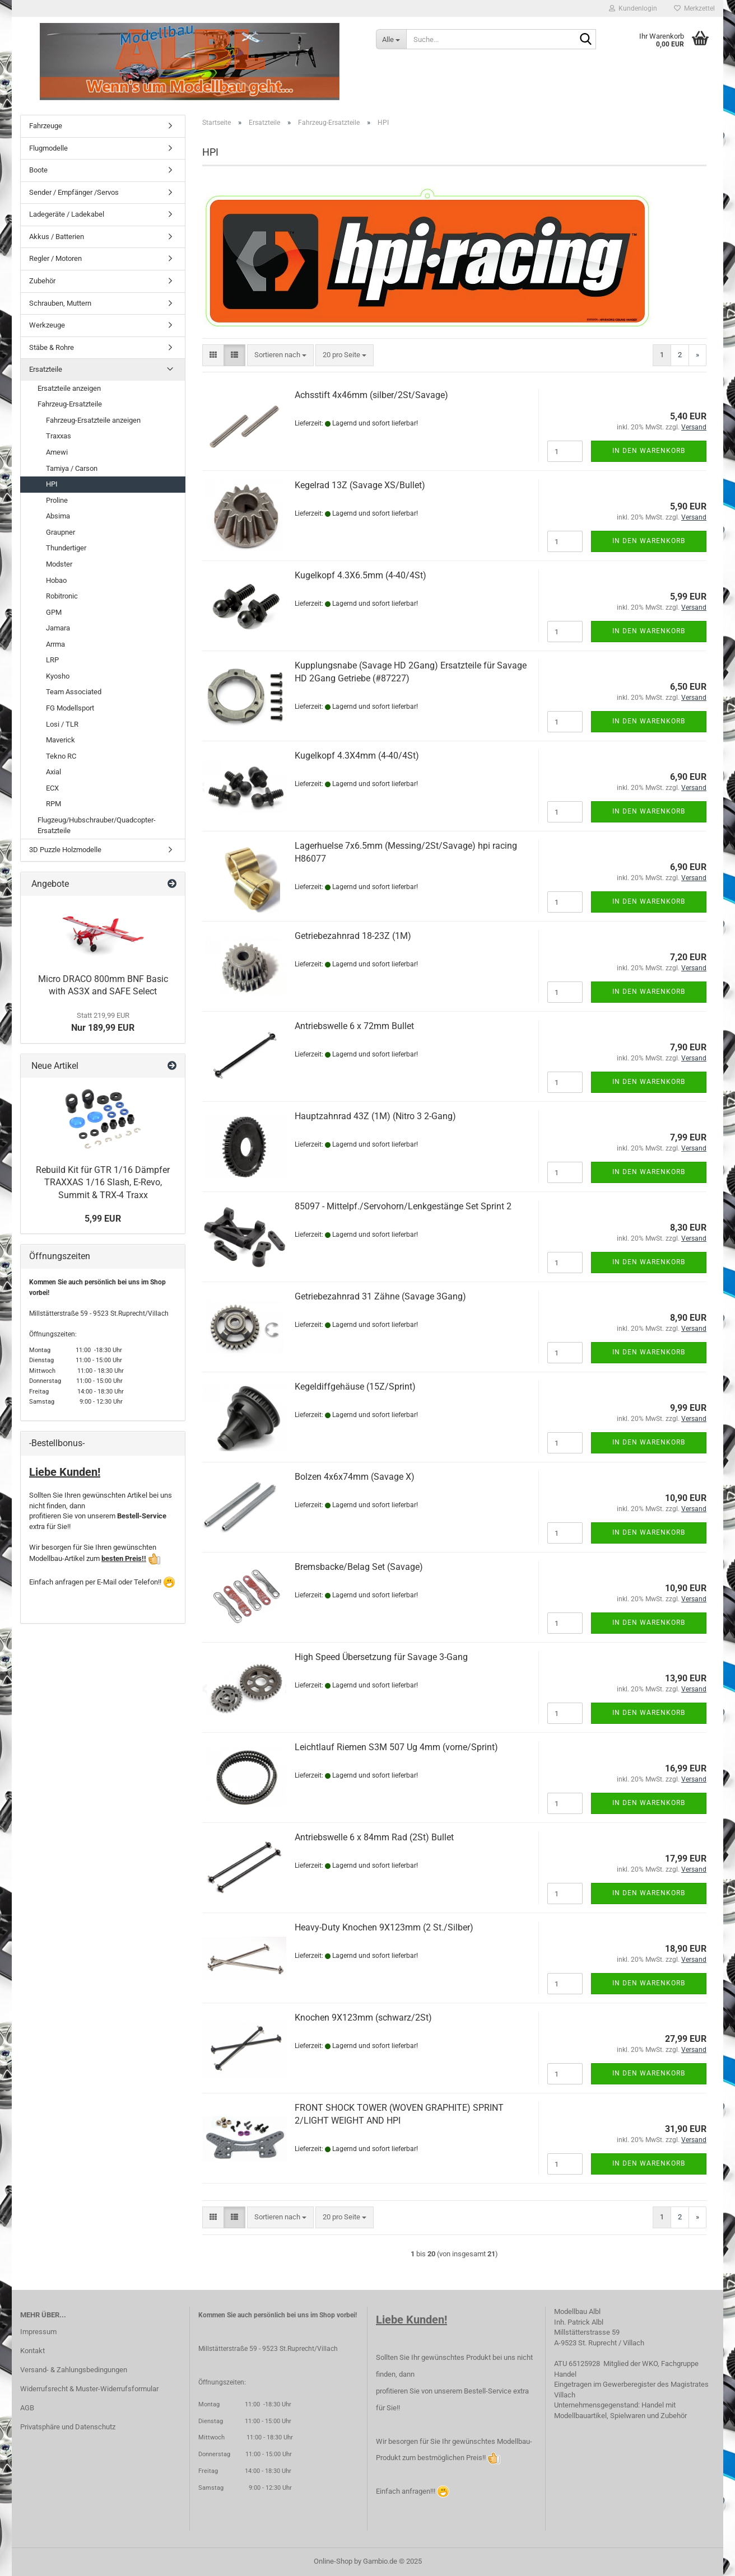  What do you see at coordinates (60, 740) in the screenshot?
I see `Maverick` at bounding box center [60, 740].